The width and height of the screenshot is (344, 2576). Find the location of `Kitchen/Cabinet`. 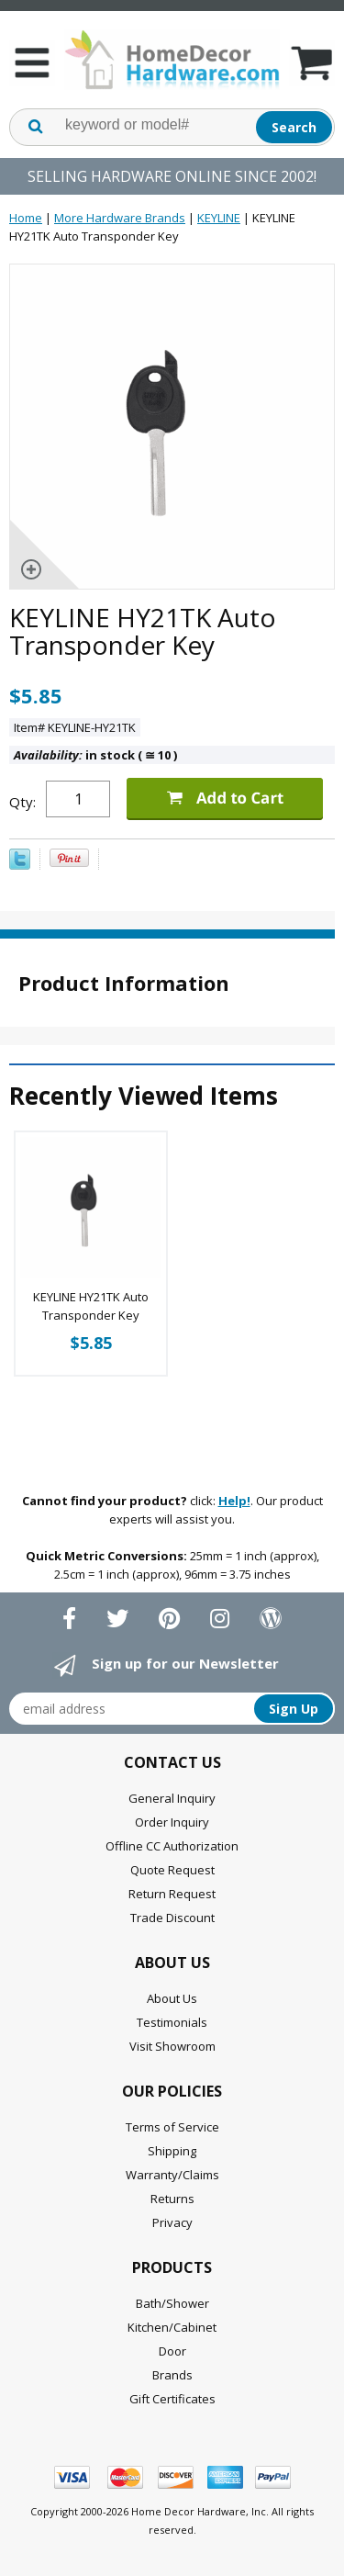

Kitchen/Cabinet is located at coordinates (172, 2327).